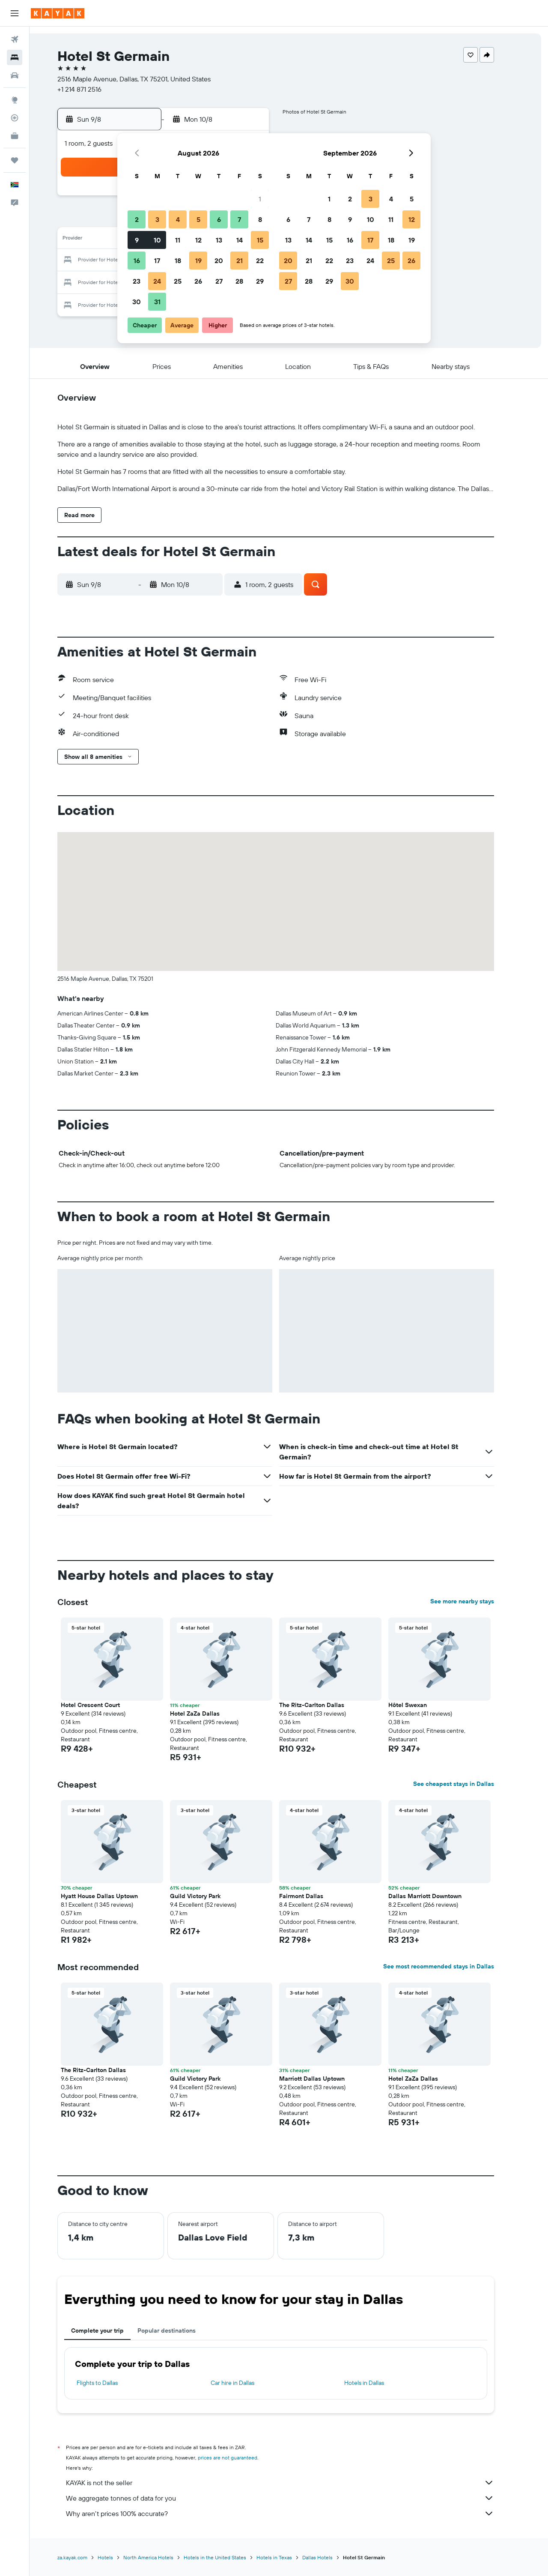 The height and width of the screenshot is (2576, 548). Describe the element at coordinates (260, 260) in the screenshot. I see `22 [button]` at that location.